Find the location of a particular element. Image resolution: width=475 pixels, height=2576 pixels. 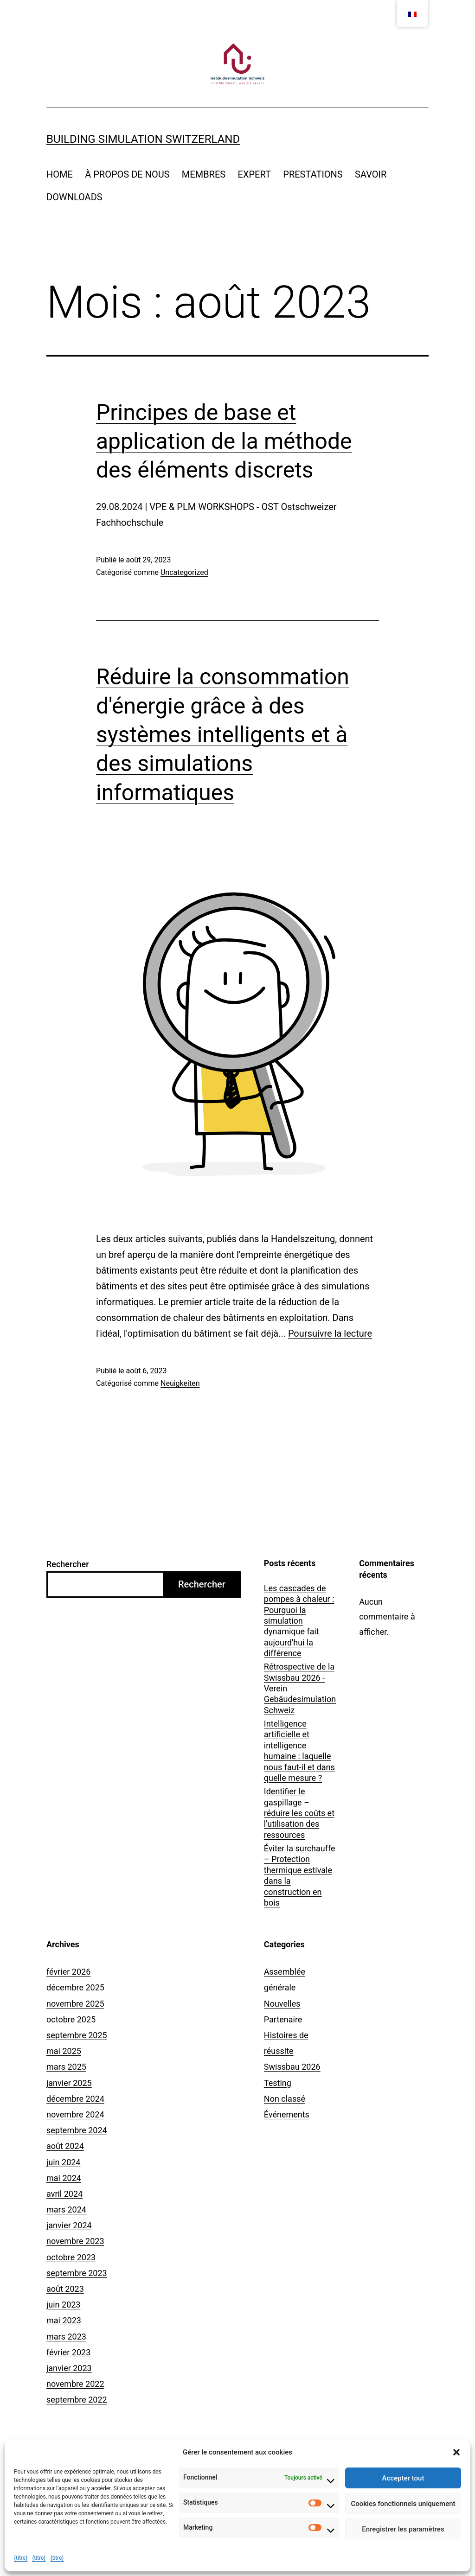

Poursuivre la lecture is located at coordinates (330, 1333).